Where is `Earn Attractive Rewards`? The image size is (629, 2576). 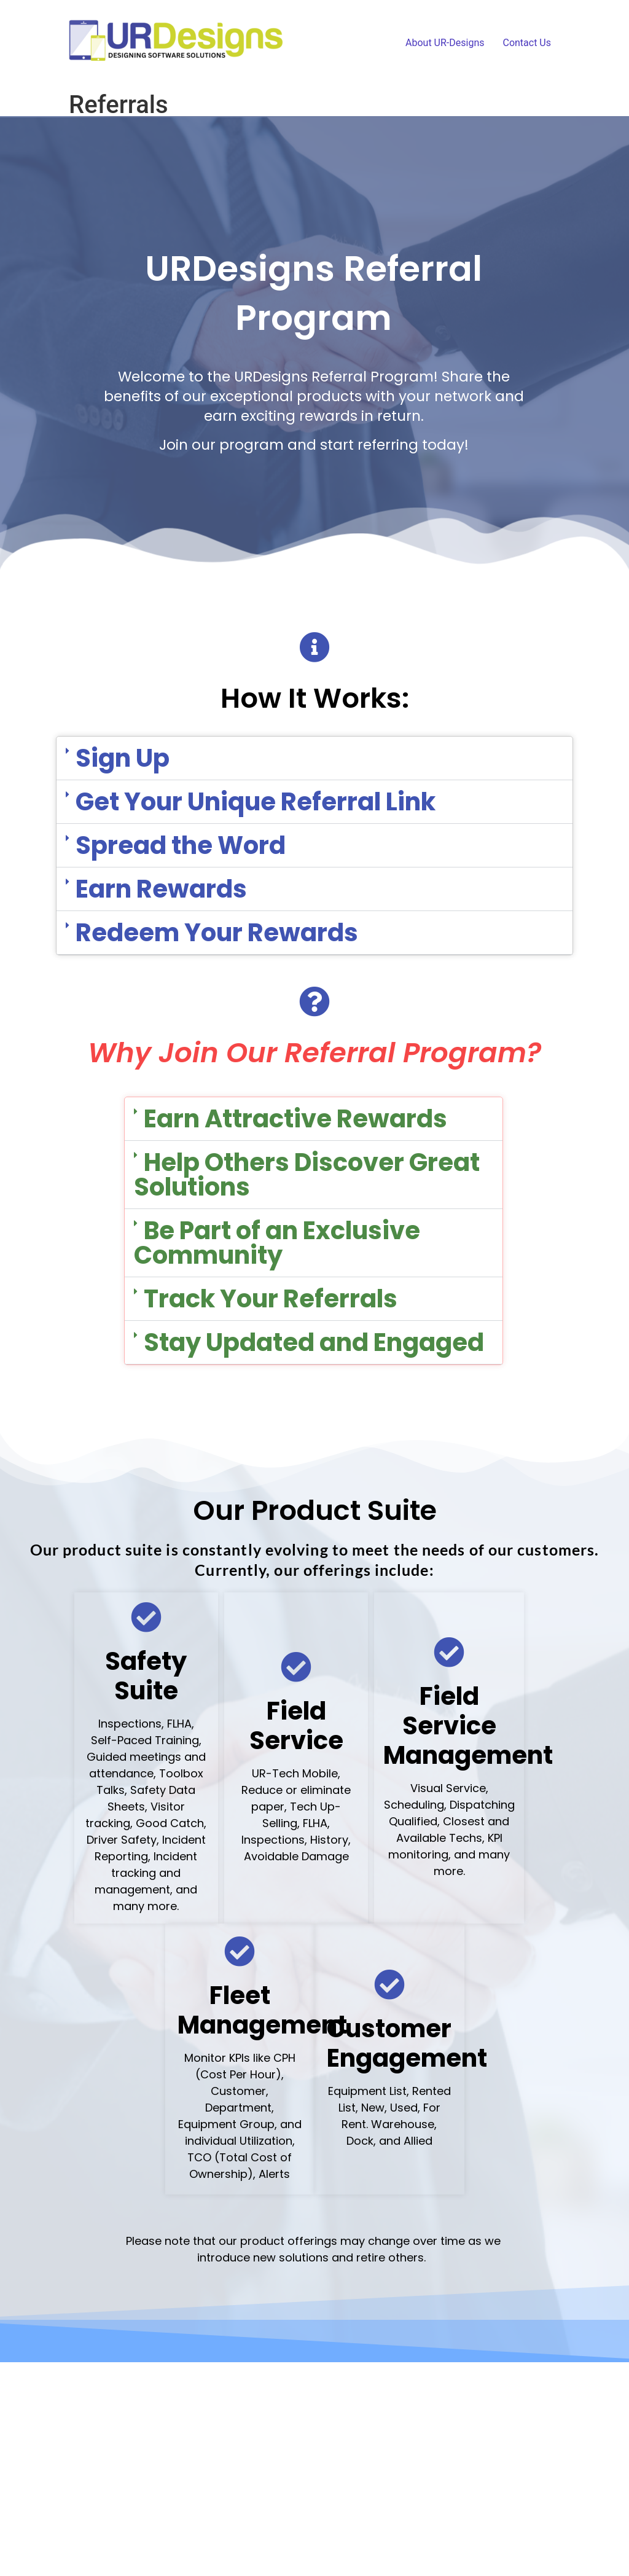 Earn Attractive Rewards is located at coordinates (295, 1119).